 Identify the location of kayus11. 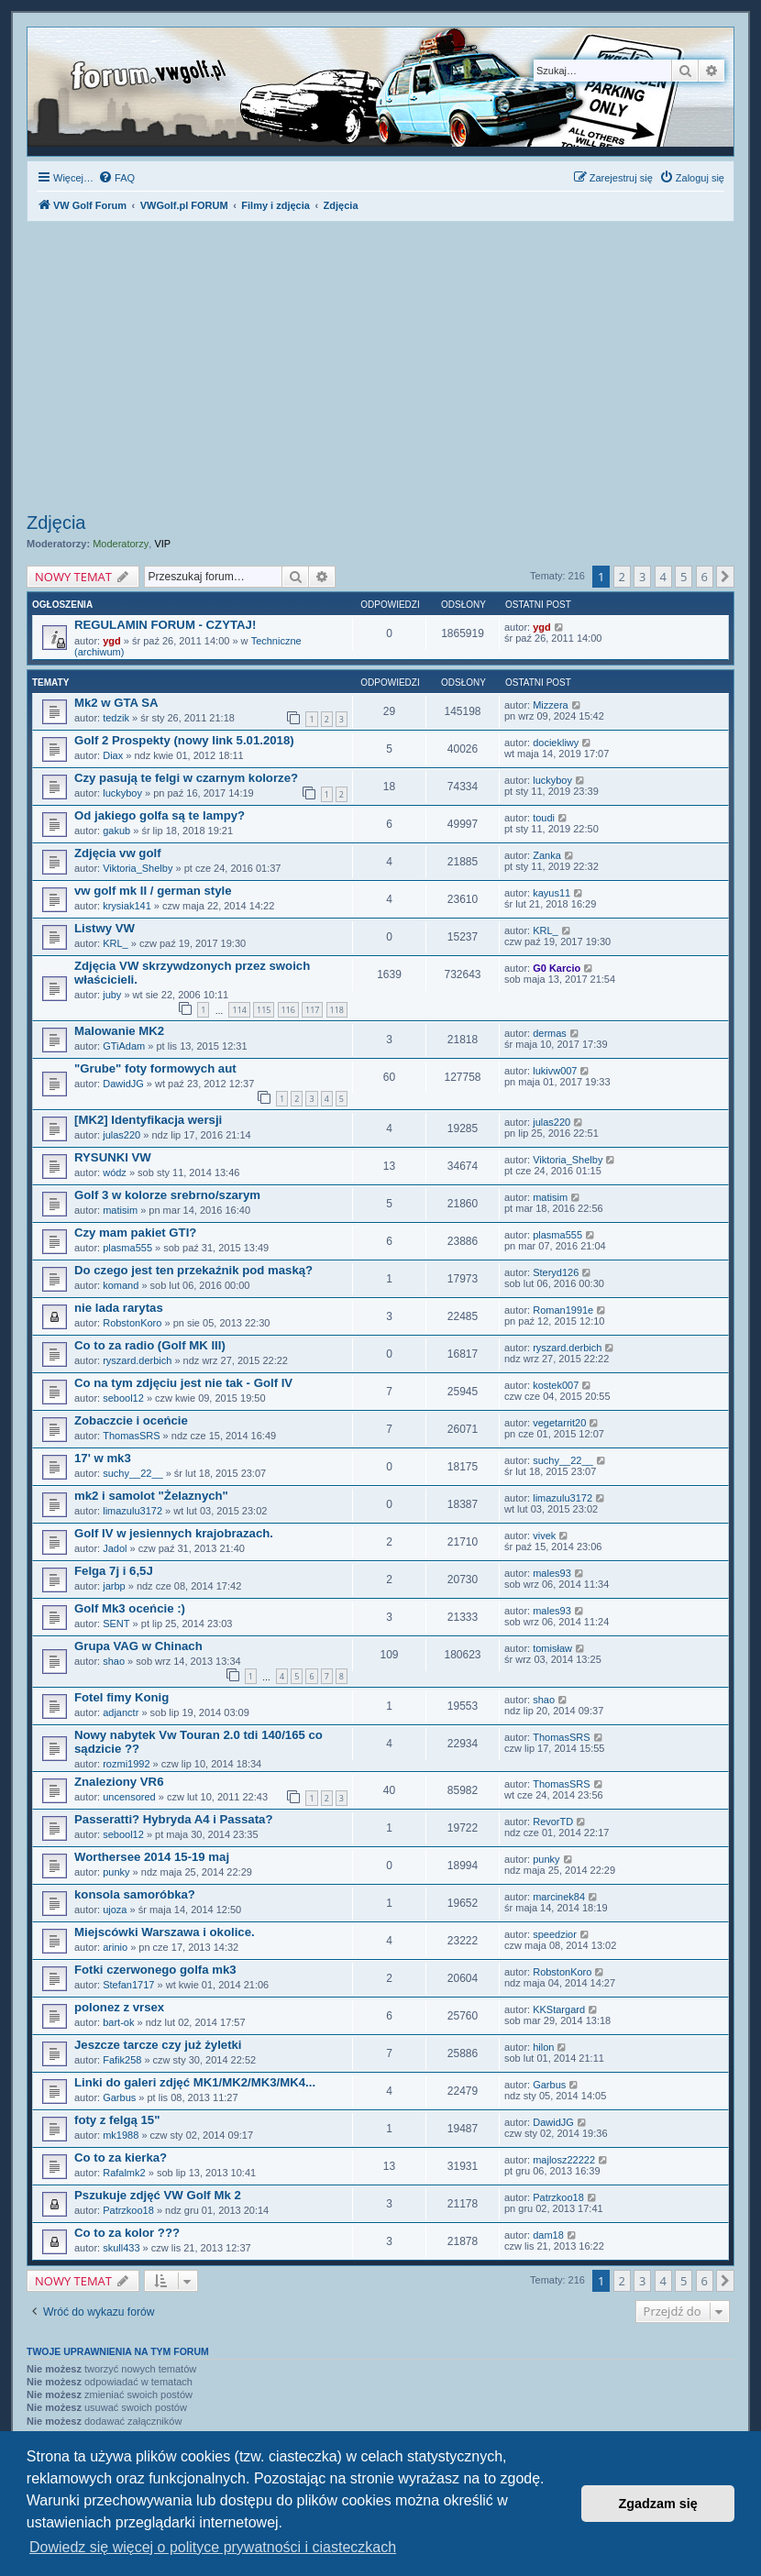
(551, 892).